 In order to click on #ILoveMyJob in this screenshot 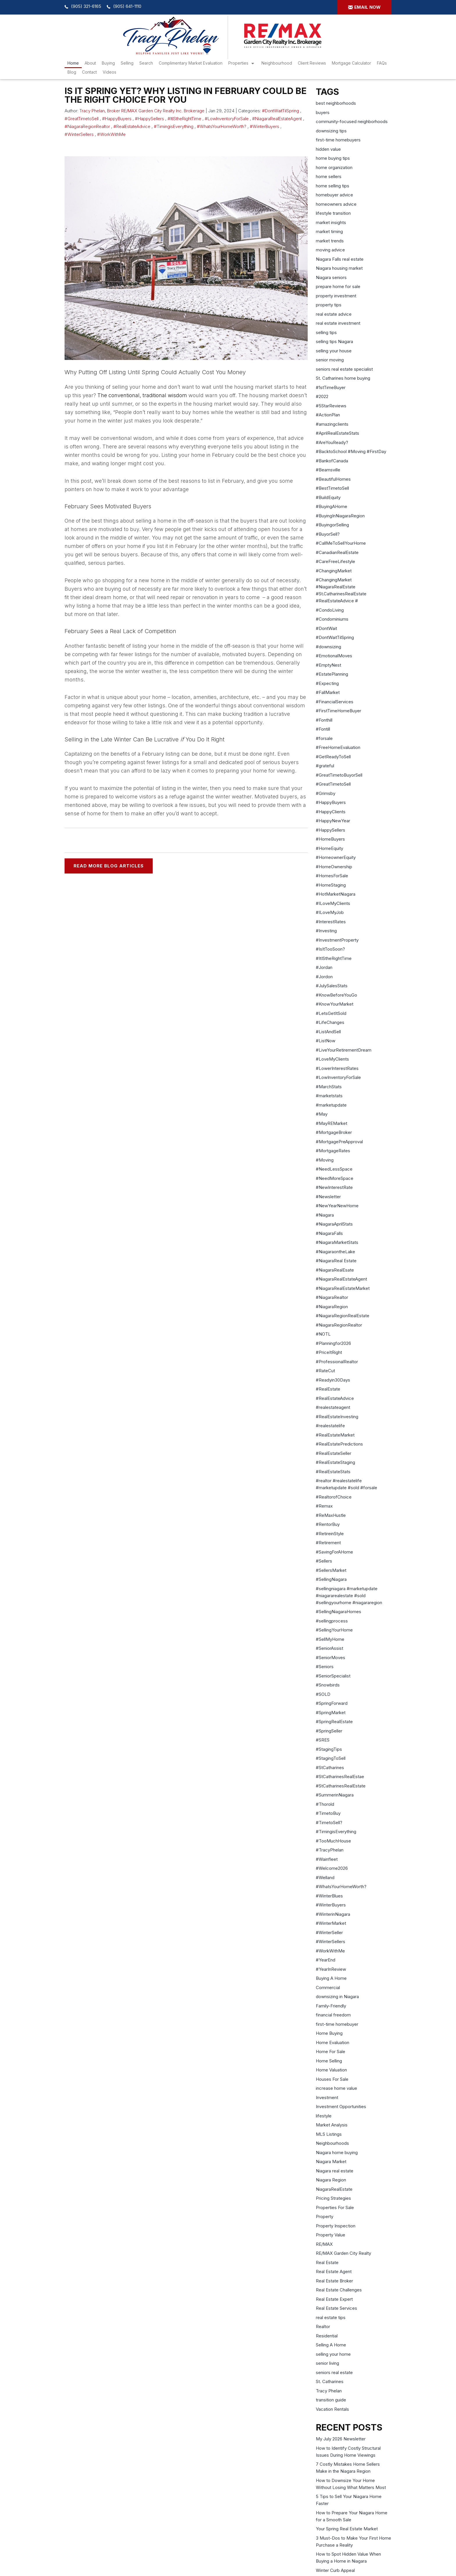, I will do `click(330, 912)`.